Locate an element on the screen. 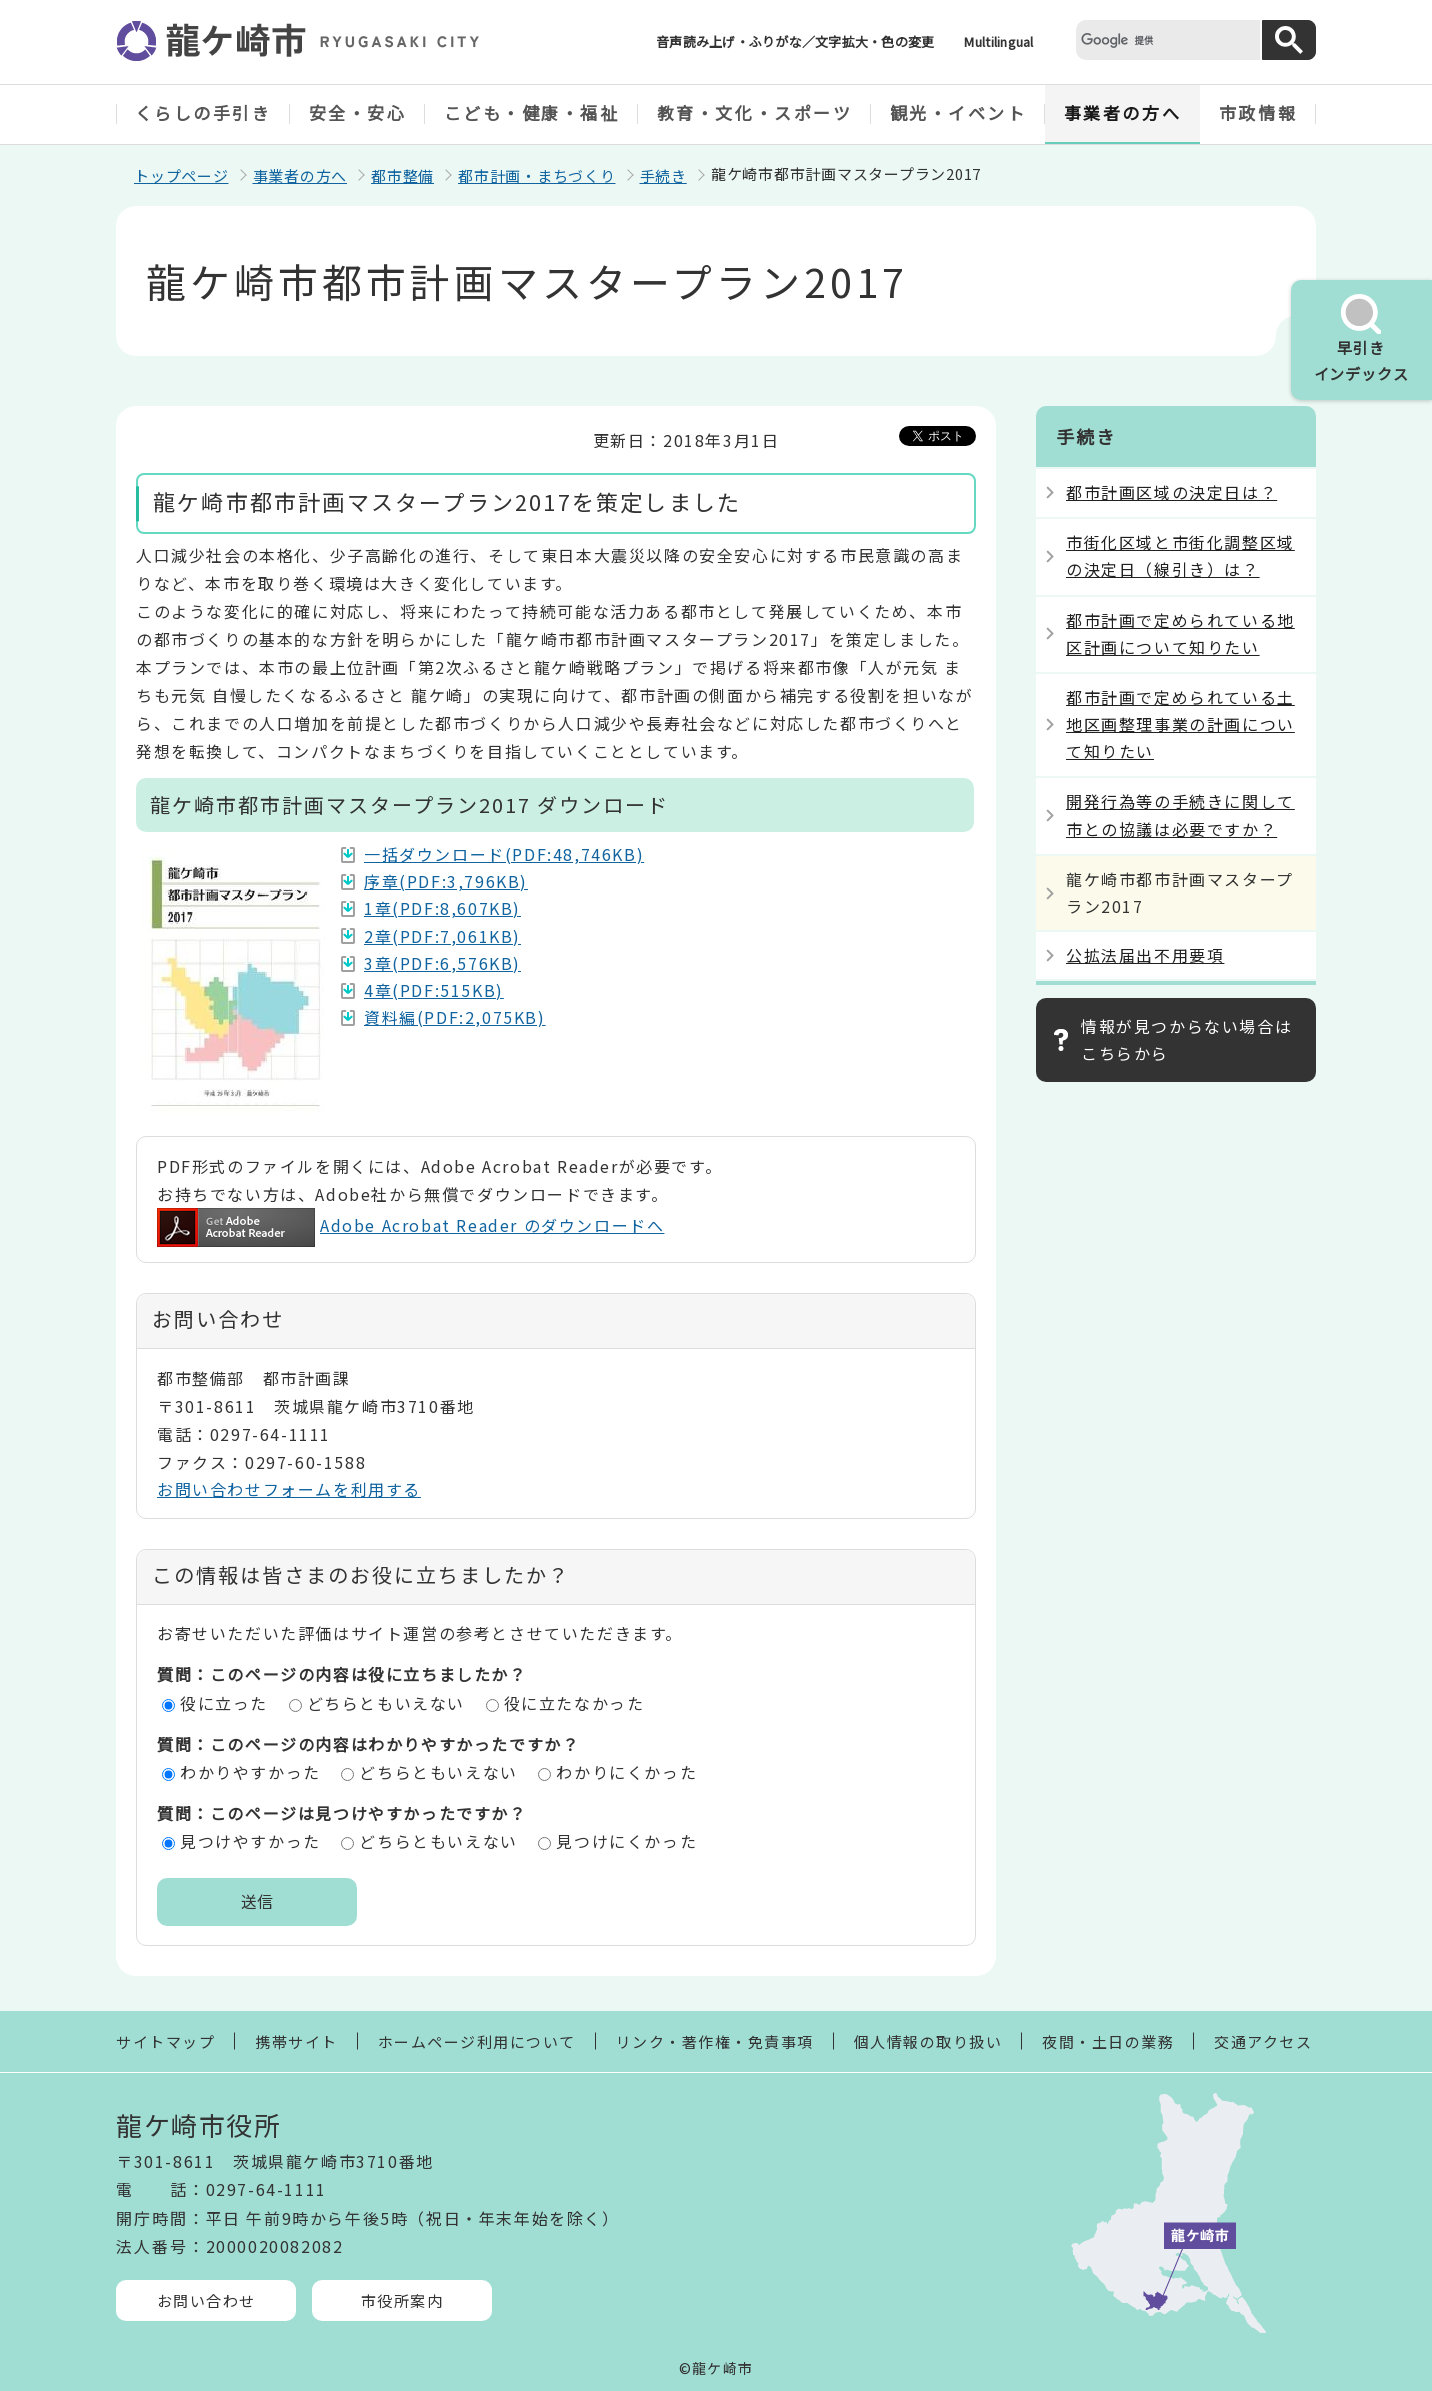 This screenshot has height=2391, width=1432. リンク・著作権・免責事項 is located at coordinates (715, 2041).